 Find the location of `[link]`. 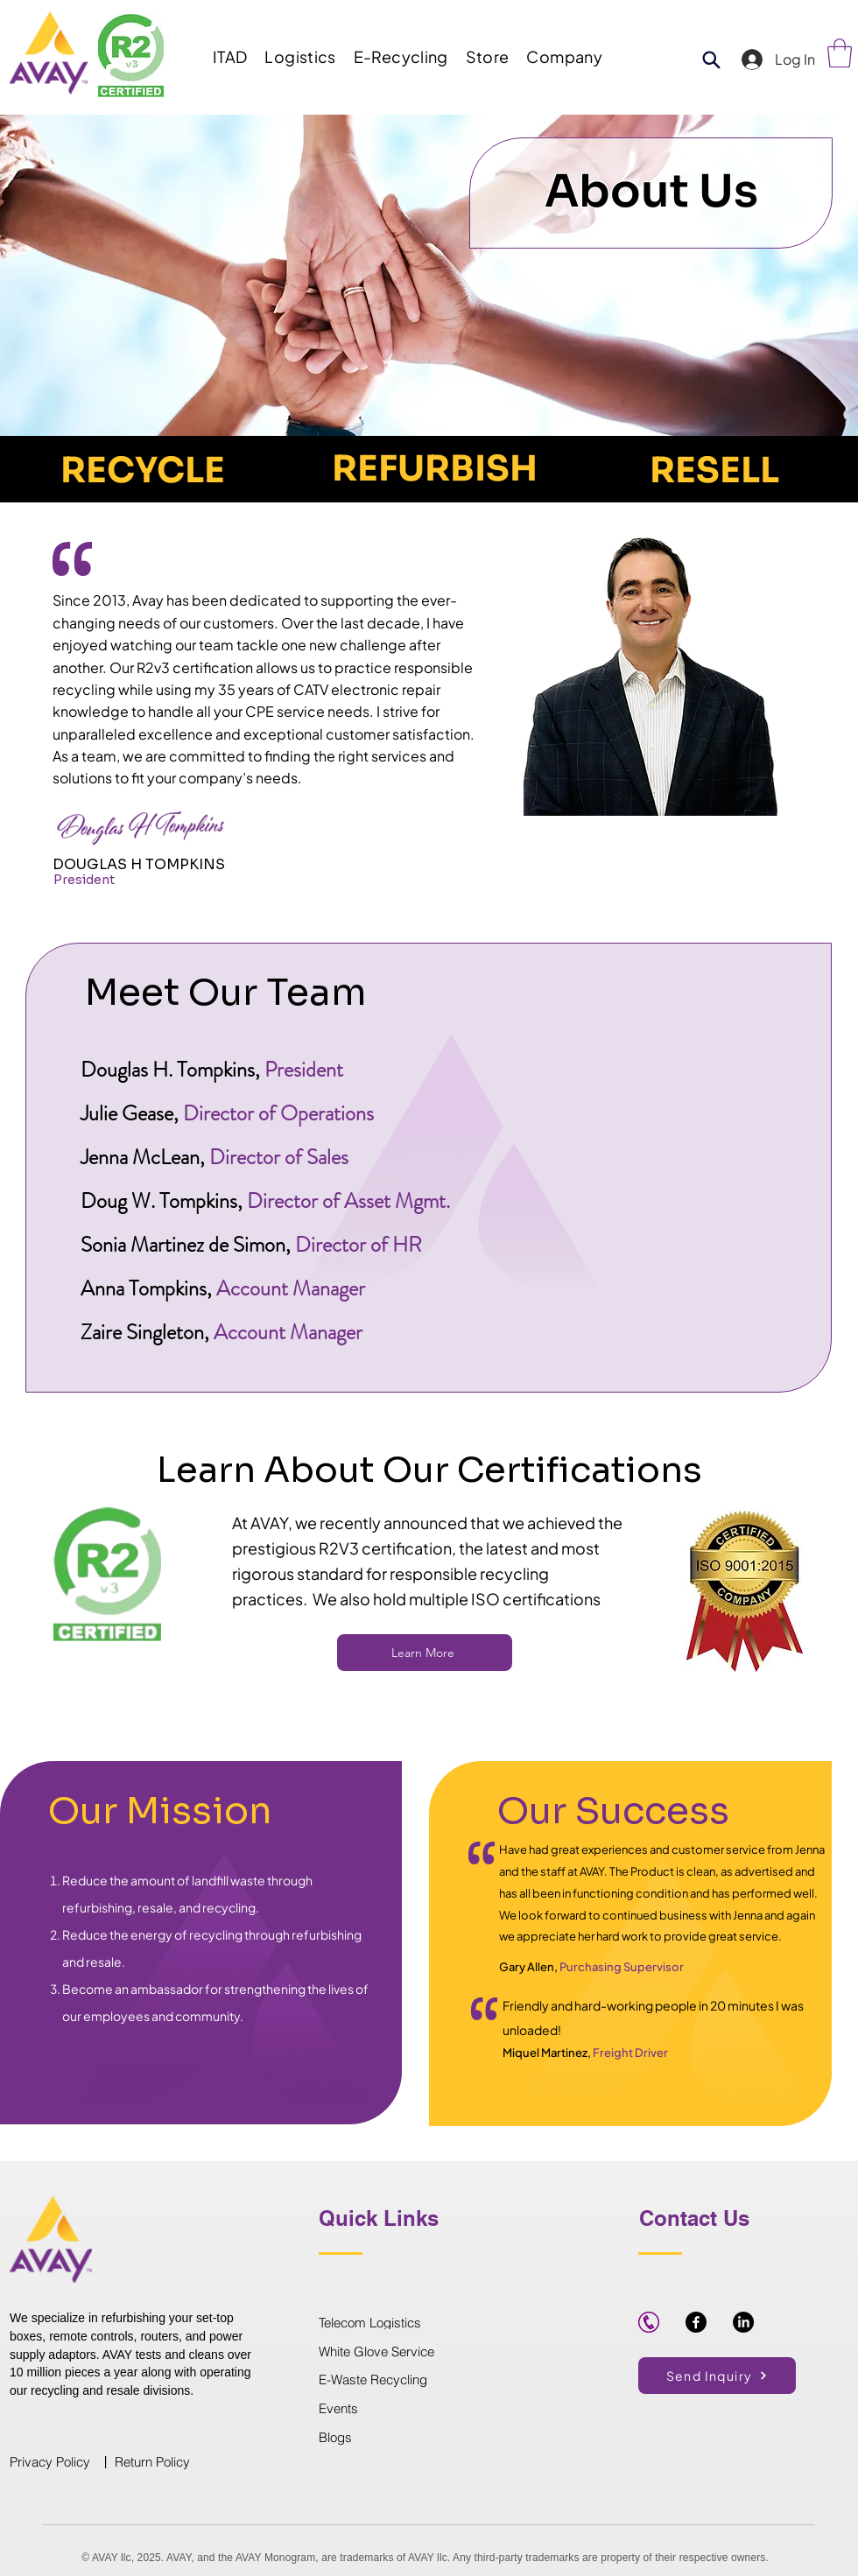

[link] is located at coordinates (839, 53).